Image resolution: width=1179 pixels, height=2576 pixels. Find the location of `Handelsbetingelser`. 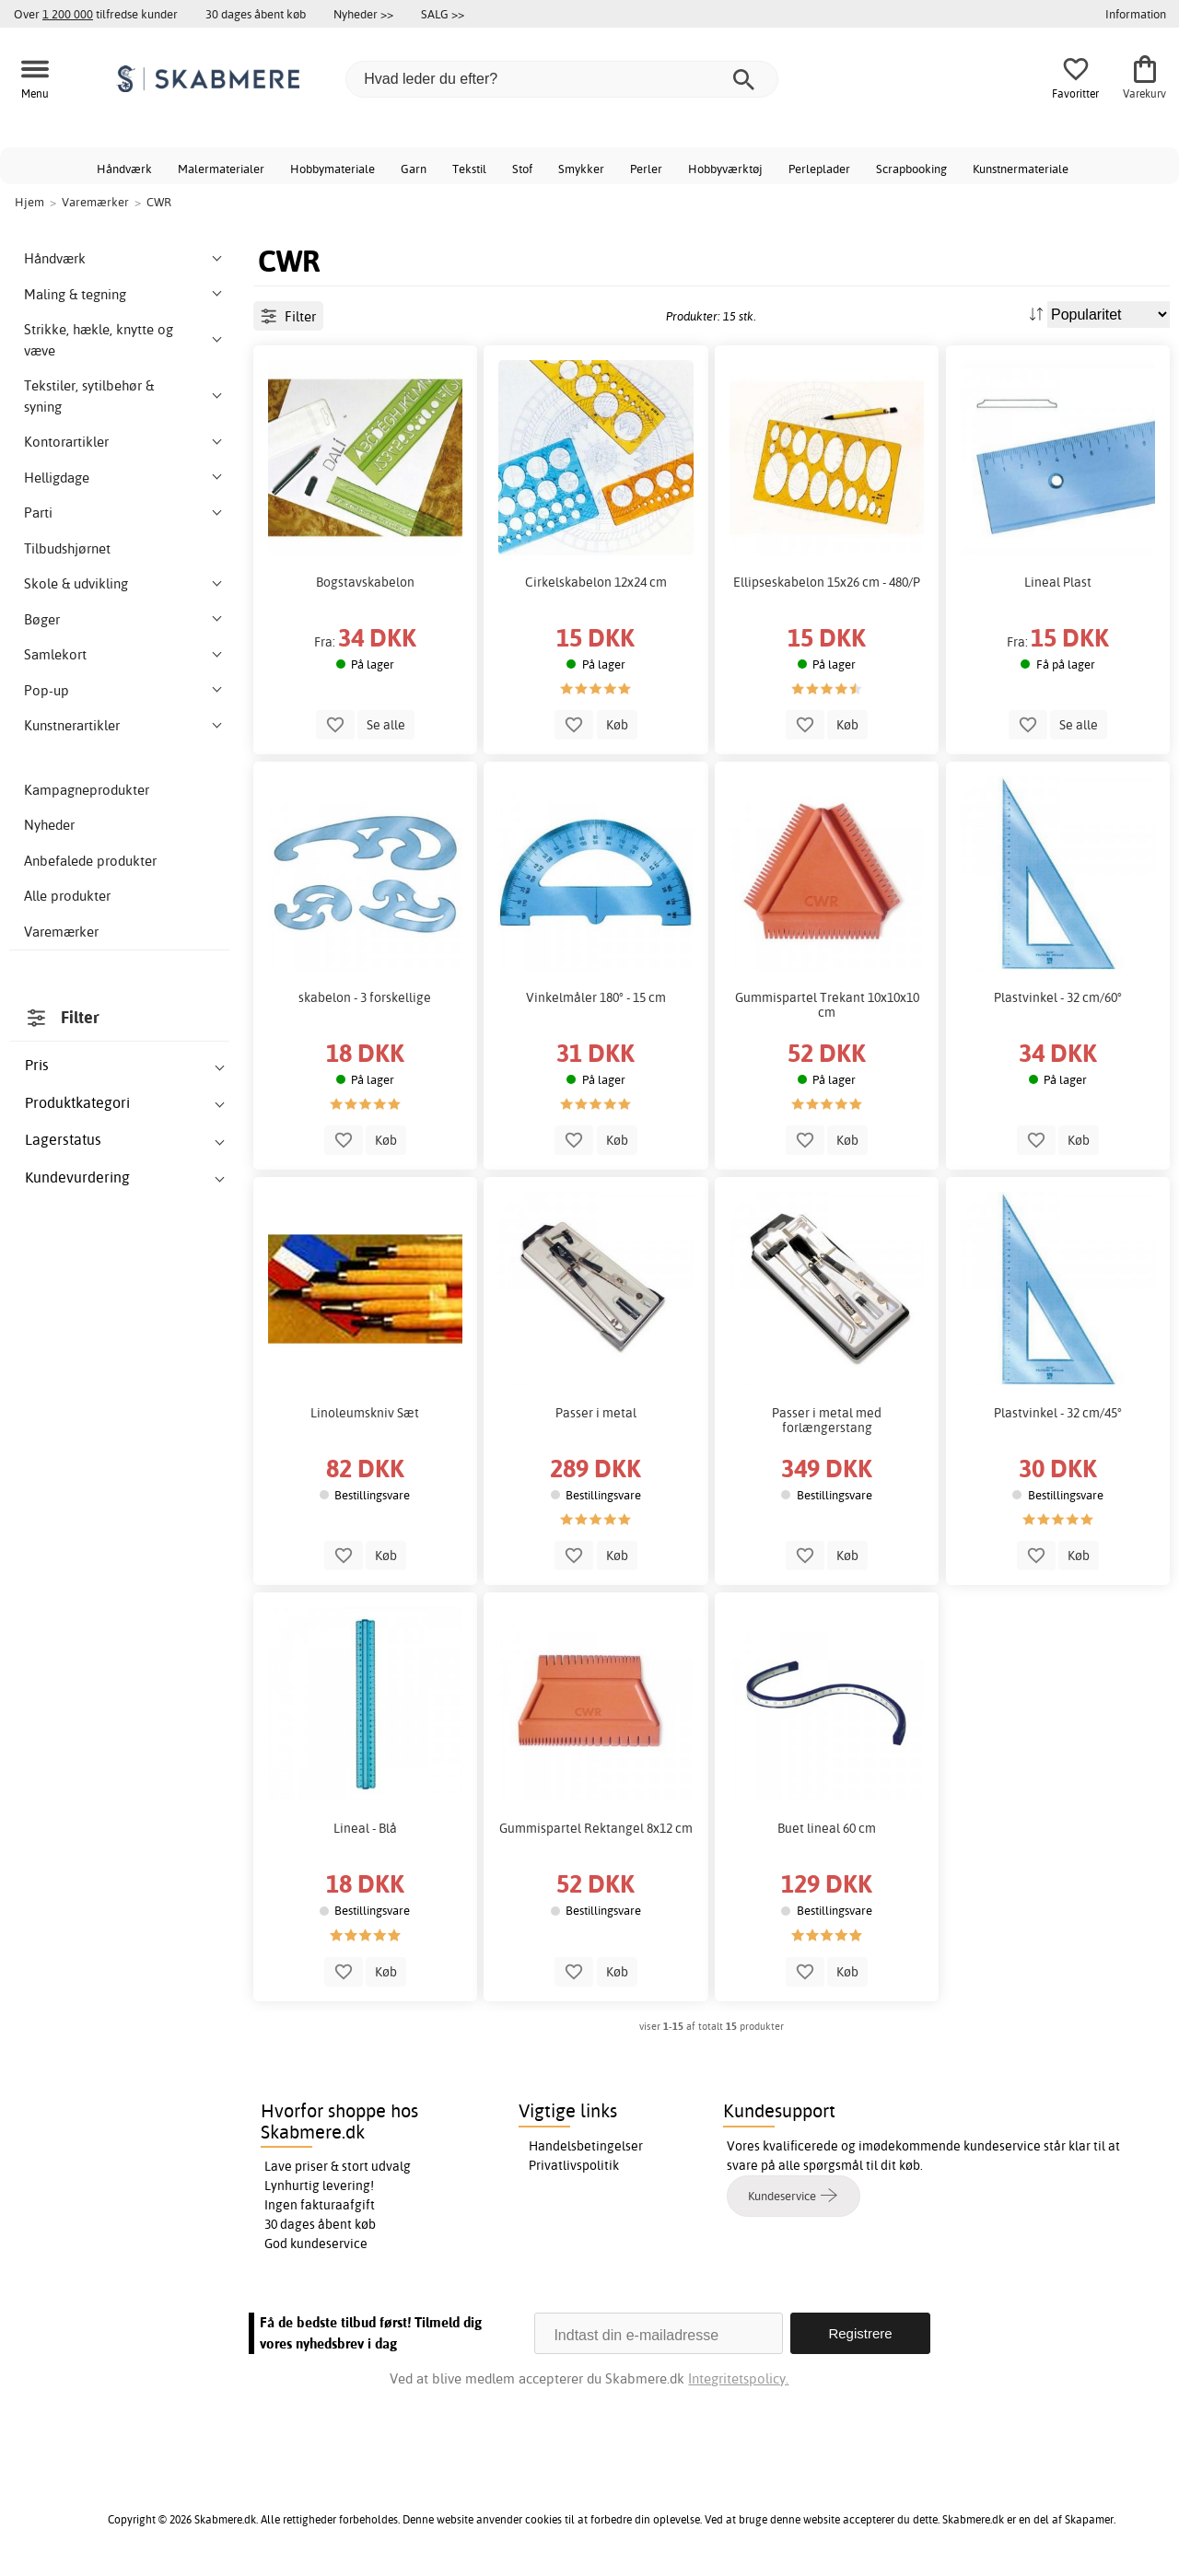

Handelsbetingelser is located at coordinates (586, 2146).